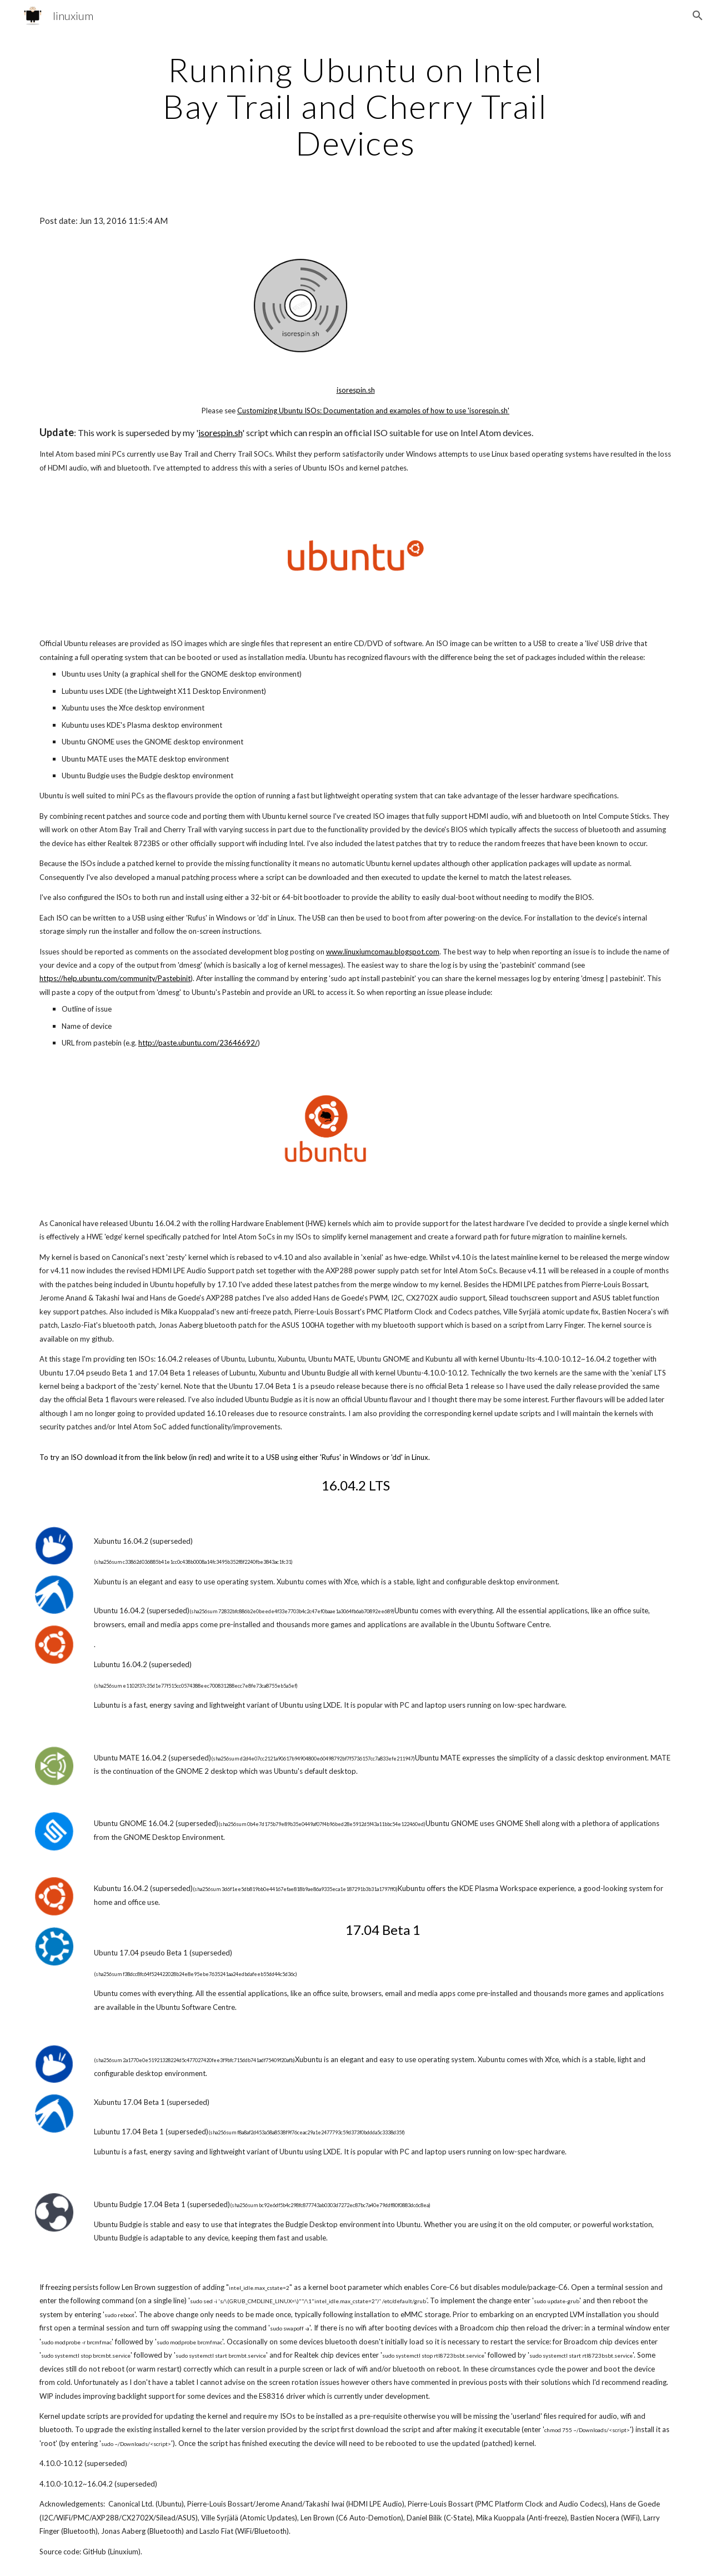 This screenshot has width=711, height=2576. Describe the element at coordinates (697, 15) in the screenshot. I see `[button]` at that location.